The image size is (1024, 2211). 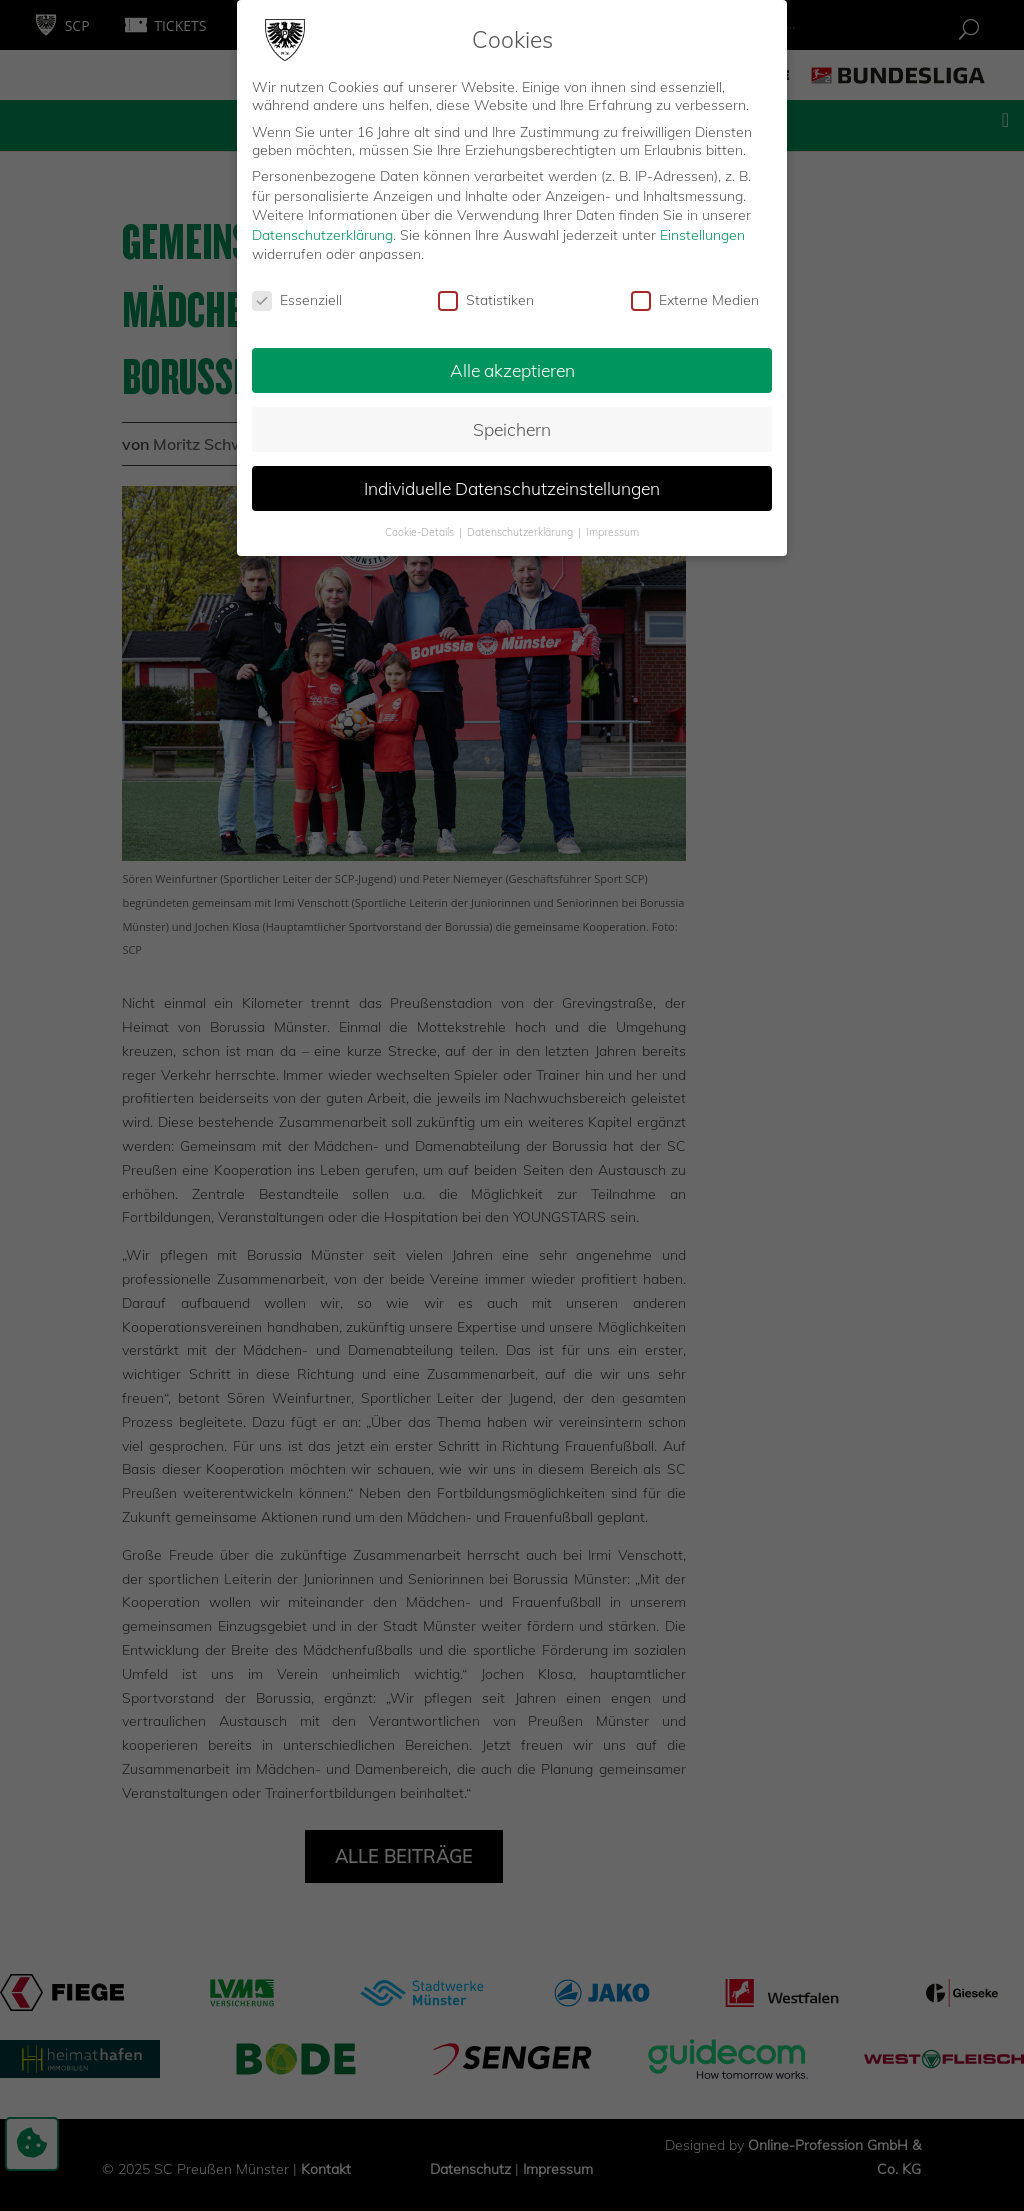 What do you see at coordinates (297, 300) in the screenshot?
I see `Essenziell` at bounding box center [297, 300].